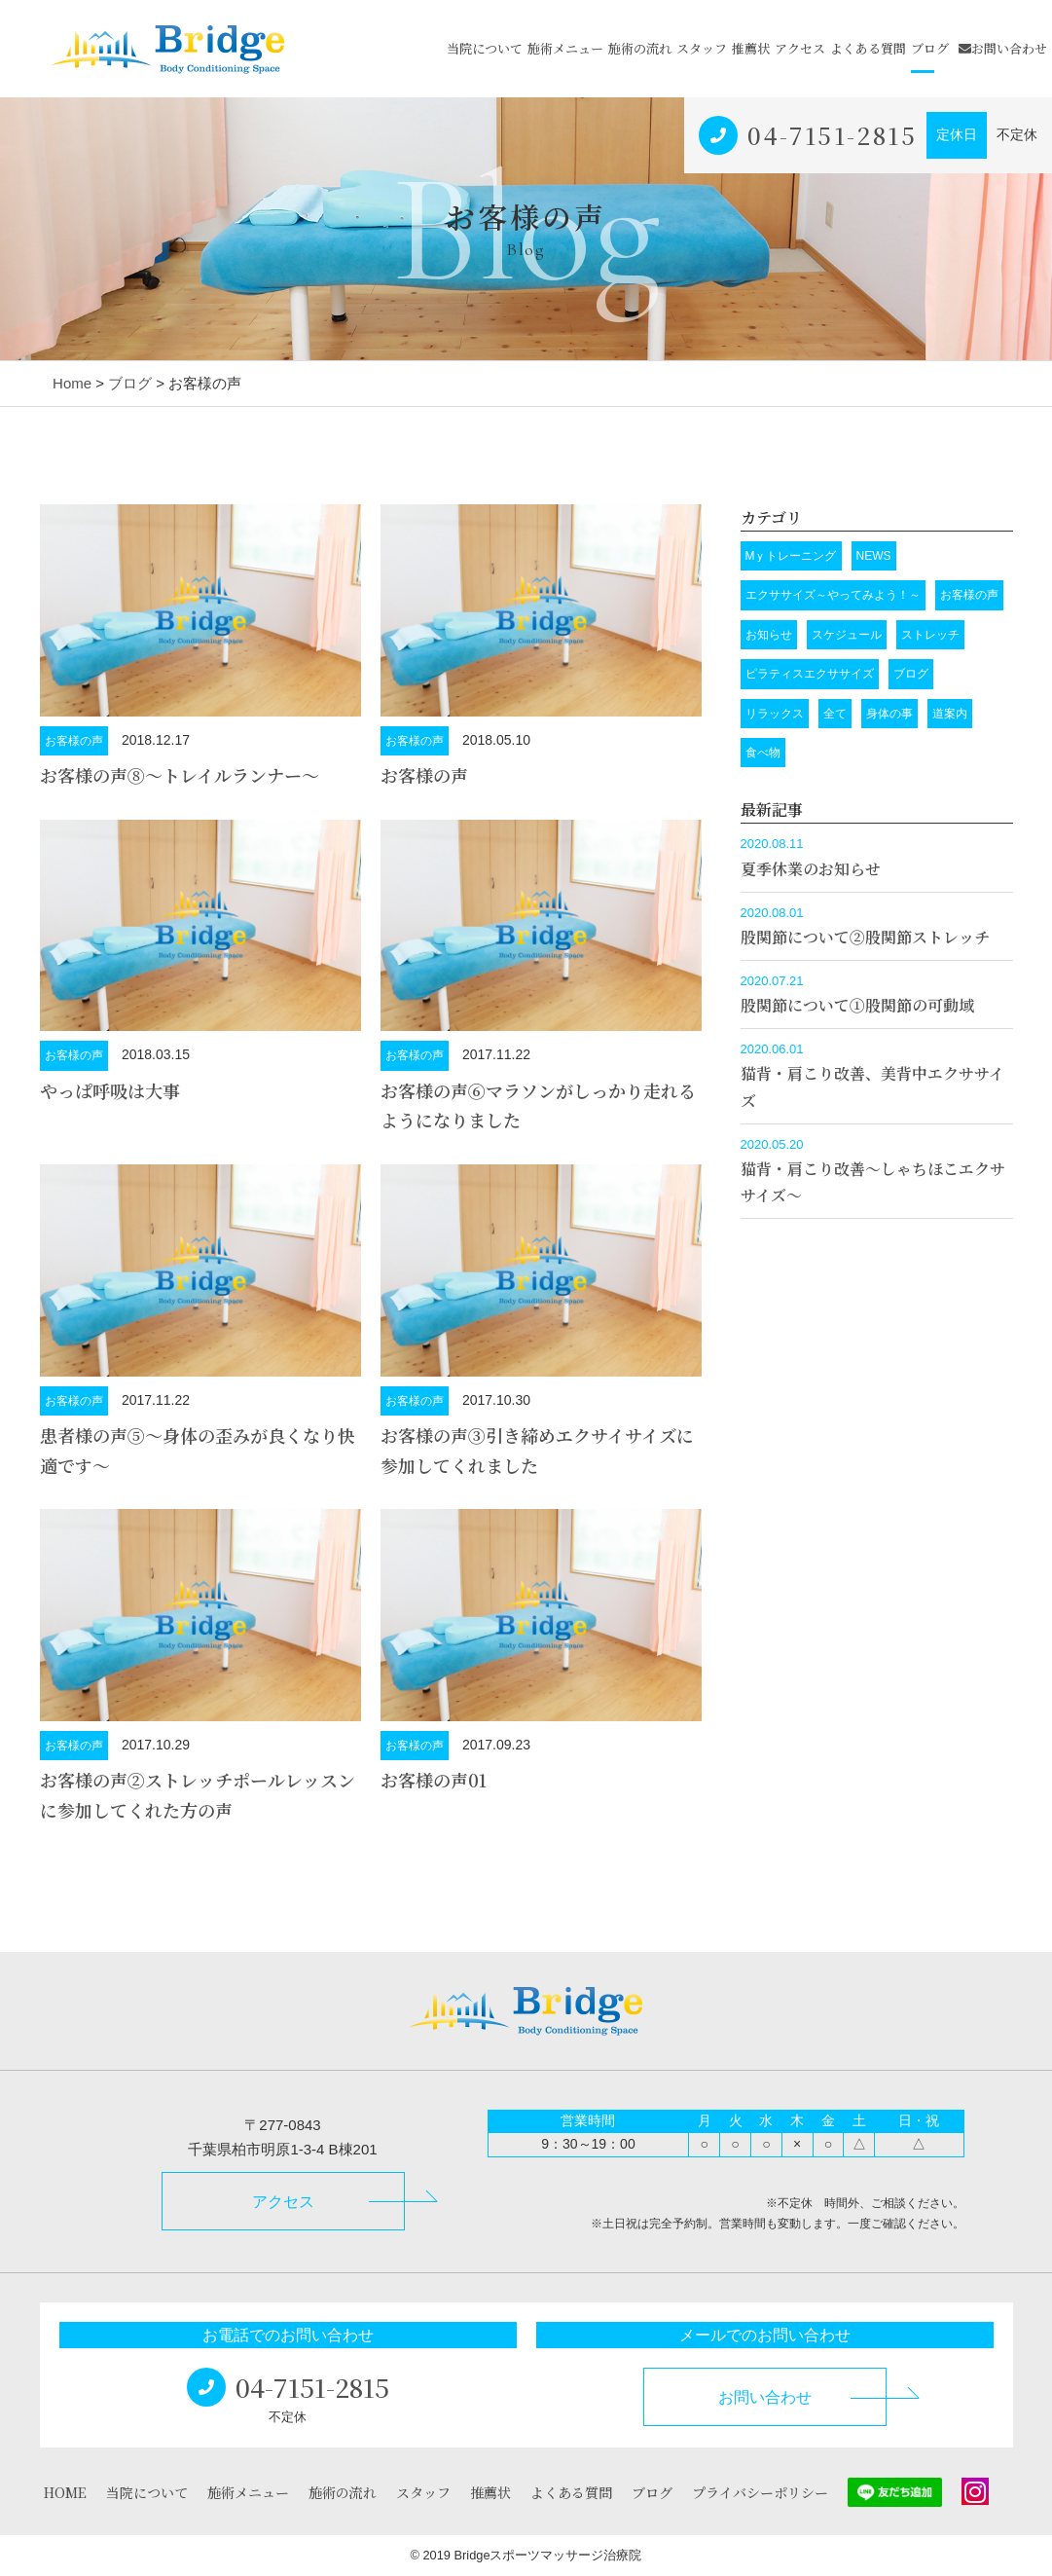  What do you see at coordinates (72, 383) in the screenshot?
I see `Home` at bounding box center [72, 383].